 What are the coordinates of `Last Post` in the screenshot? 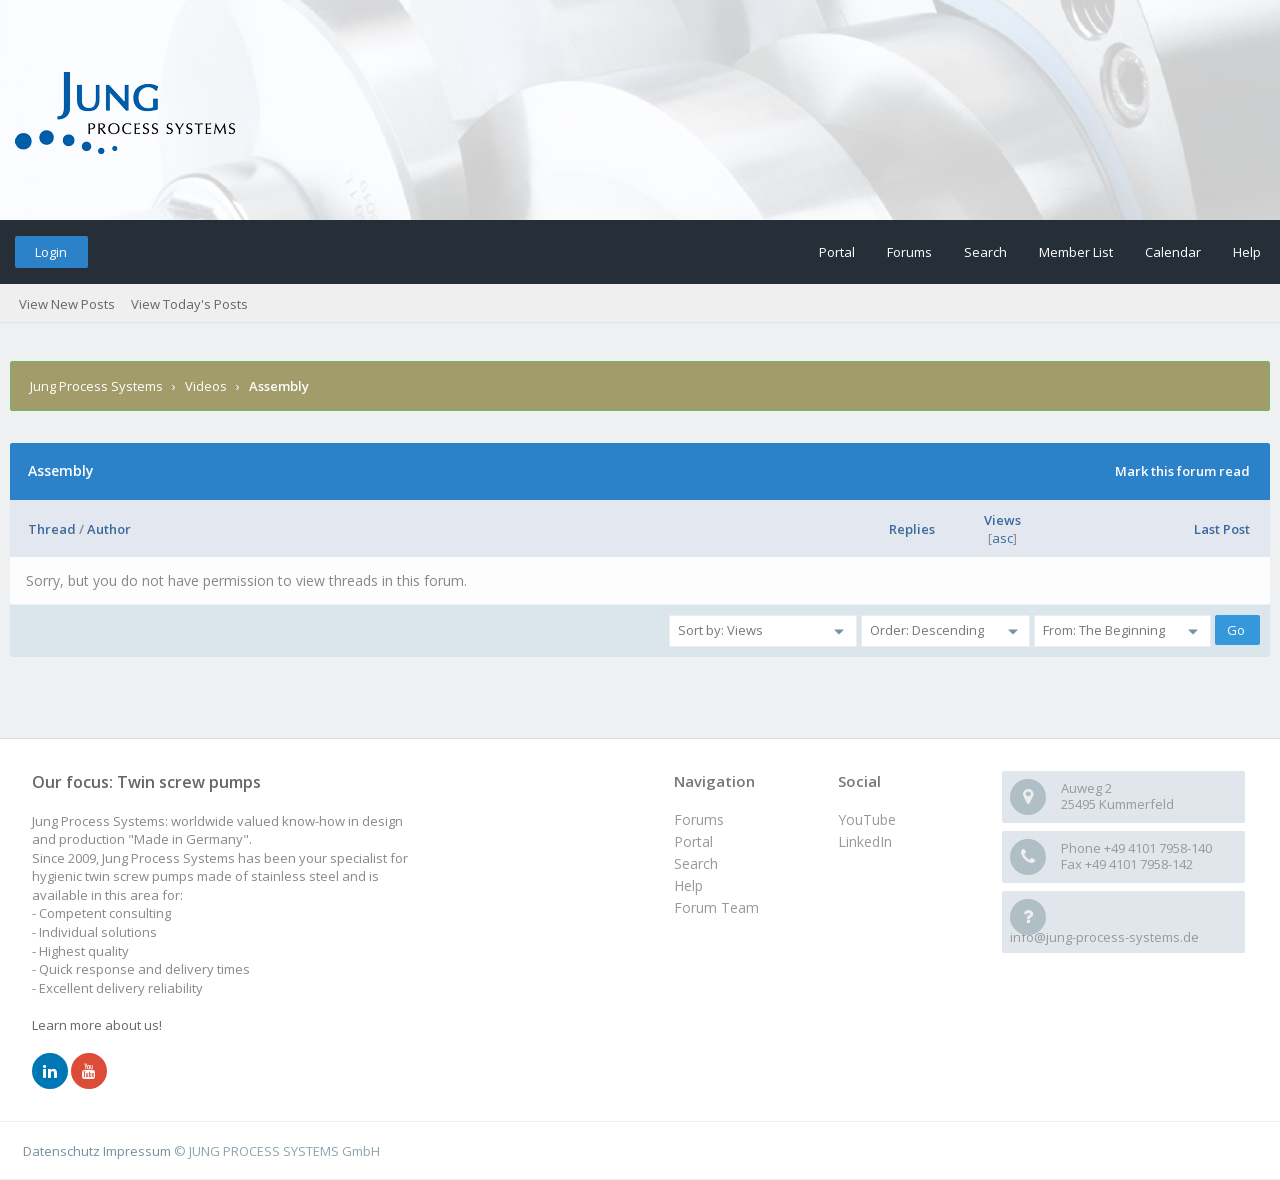 It's located at (1222, 529).